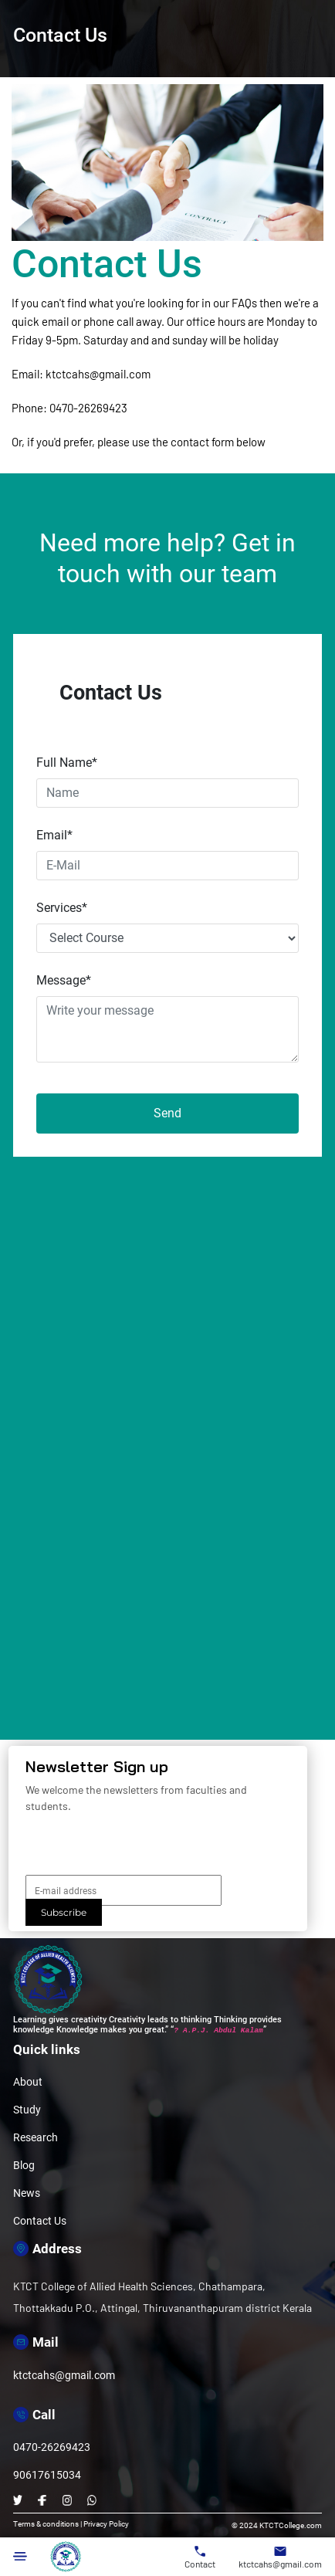 This screenshot has height=2576, width=335. I want to click on 0470-26269423, so click(88, 408).